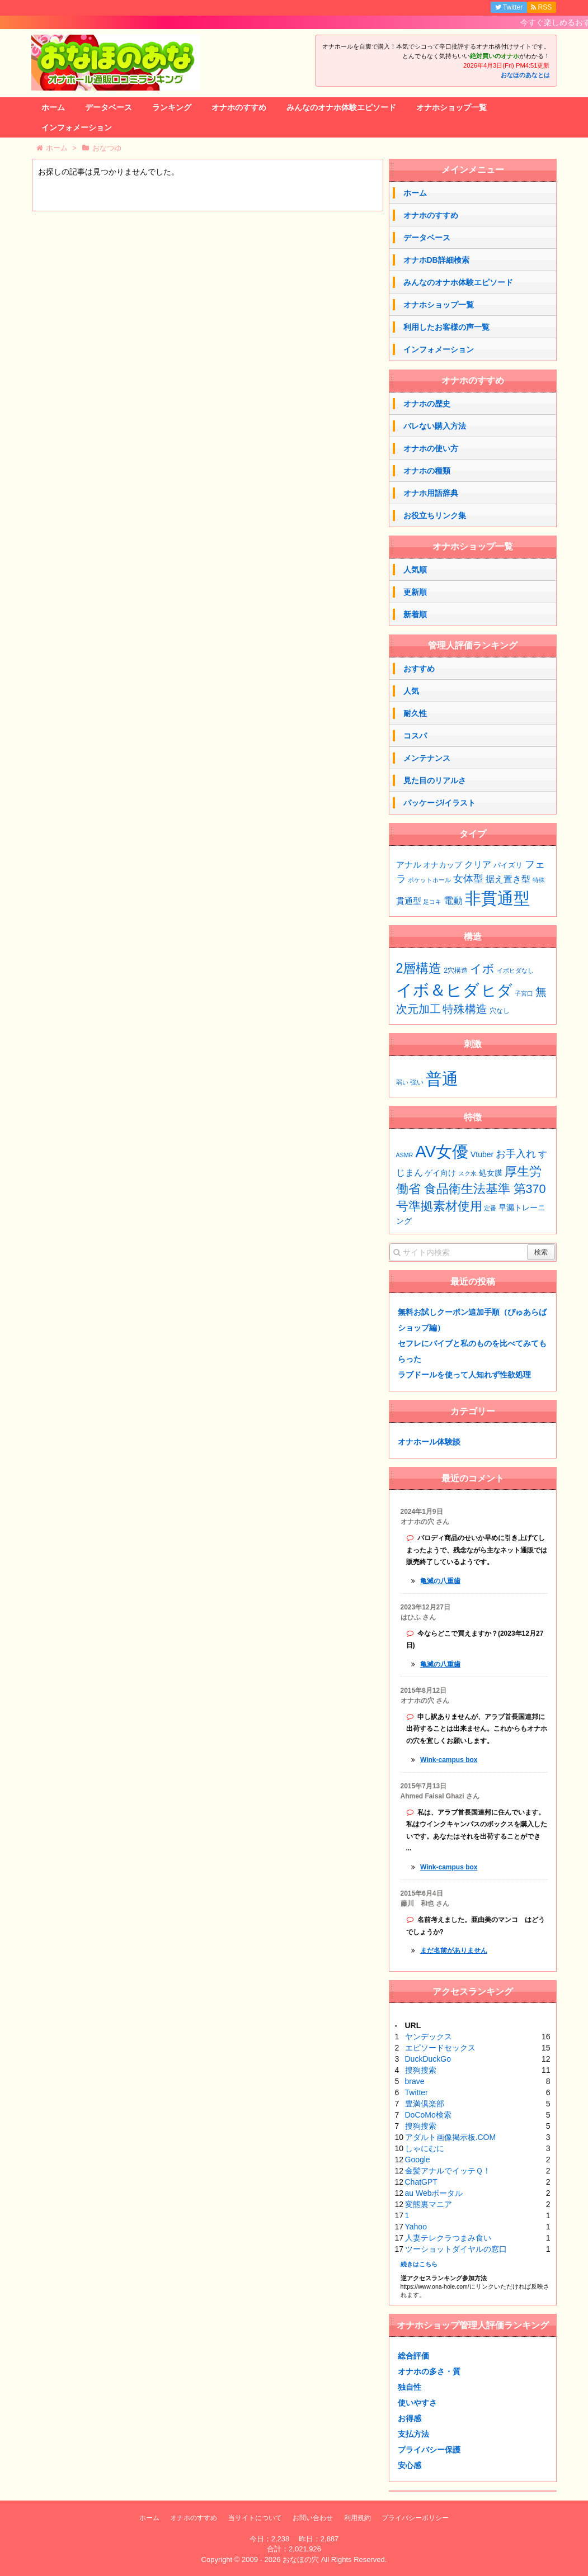 The image size is (588, 2576). I want to click on オナホの多さ・質, so click(429, 2371).